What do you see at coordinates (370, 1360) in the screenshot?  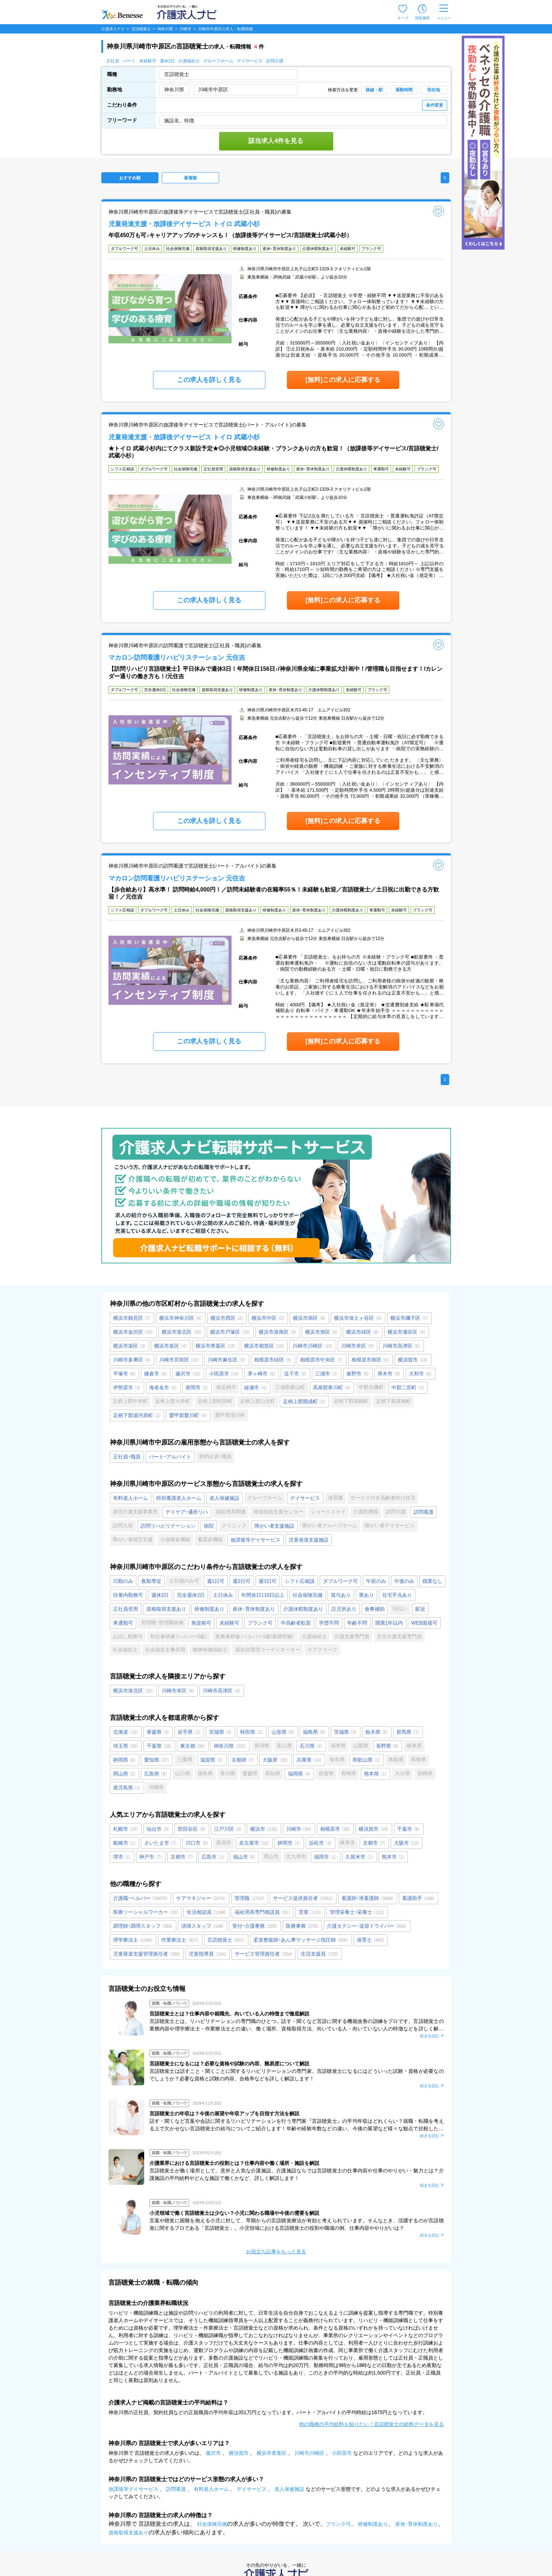 I see `相模原市南区` at bounding box center [370, 1360].